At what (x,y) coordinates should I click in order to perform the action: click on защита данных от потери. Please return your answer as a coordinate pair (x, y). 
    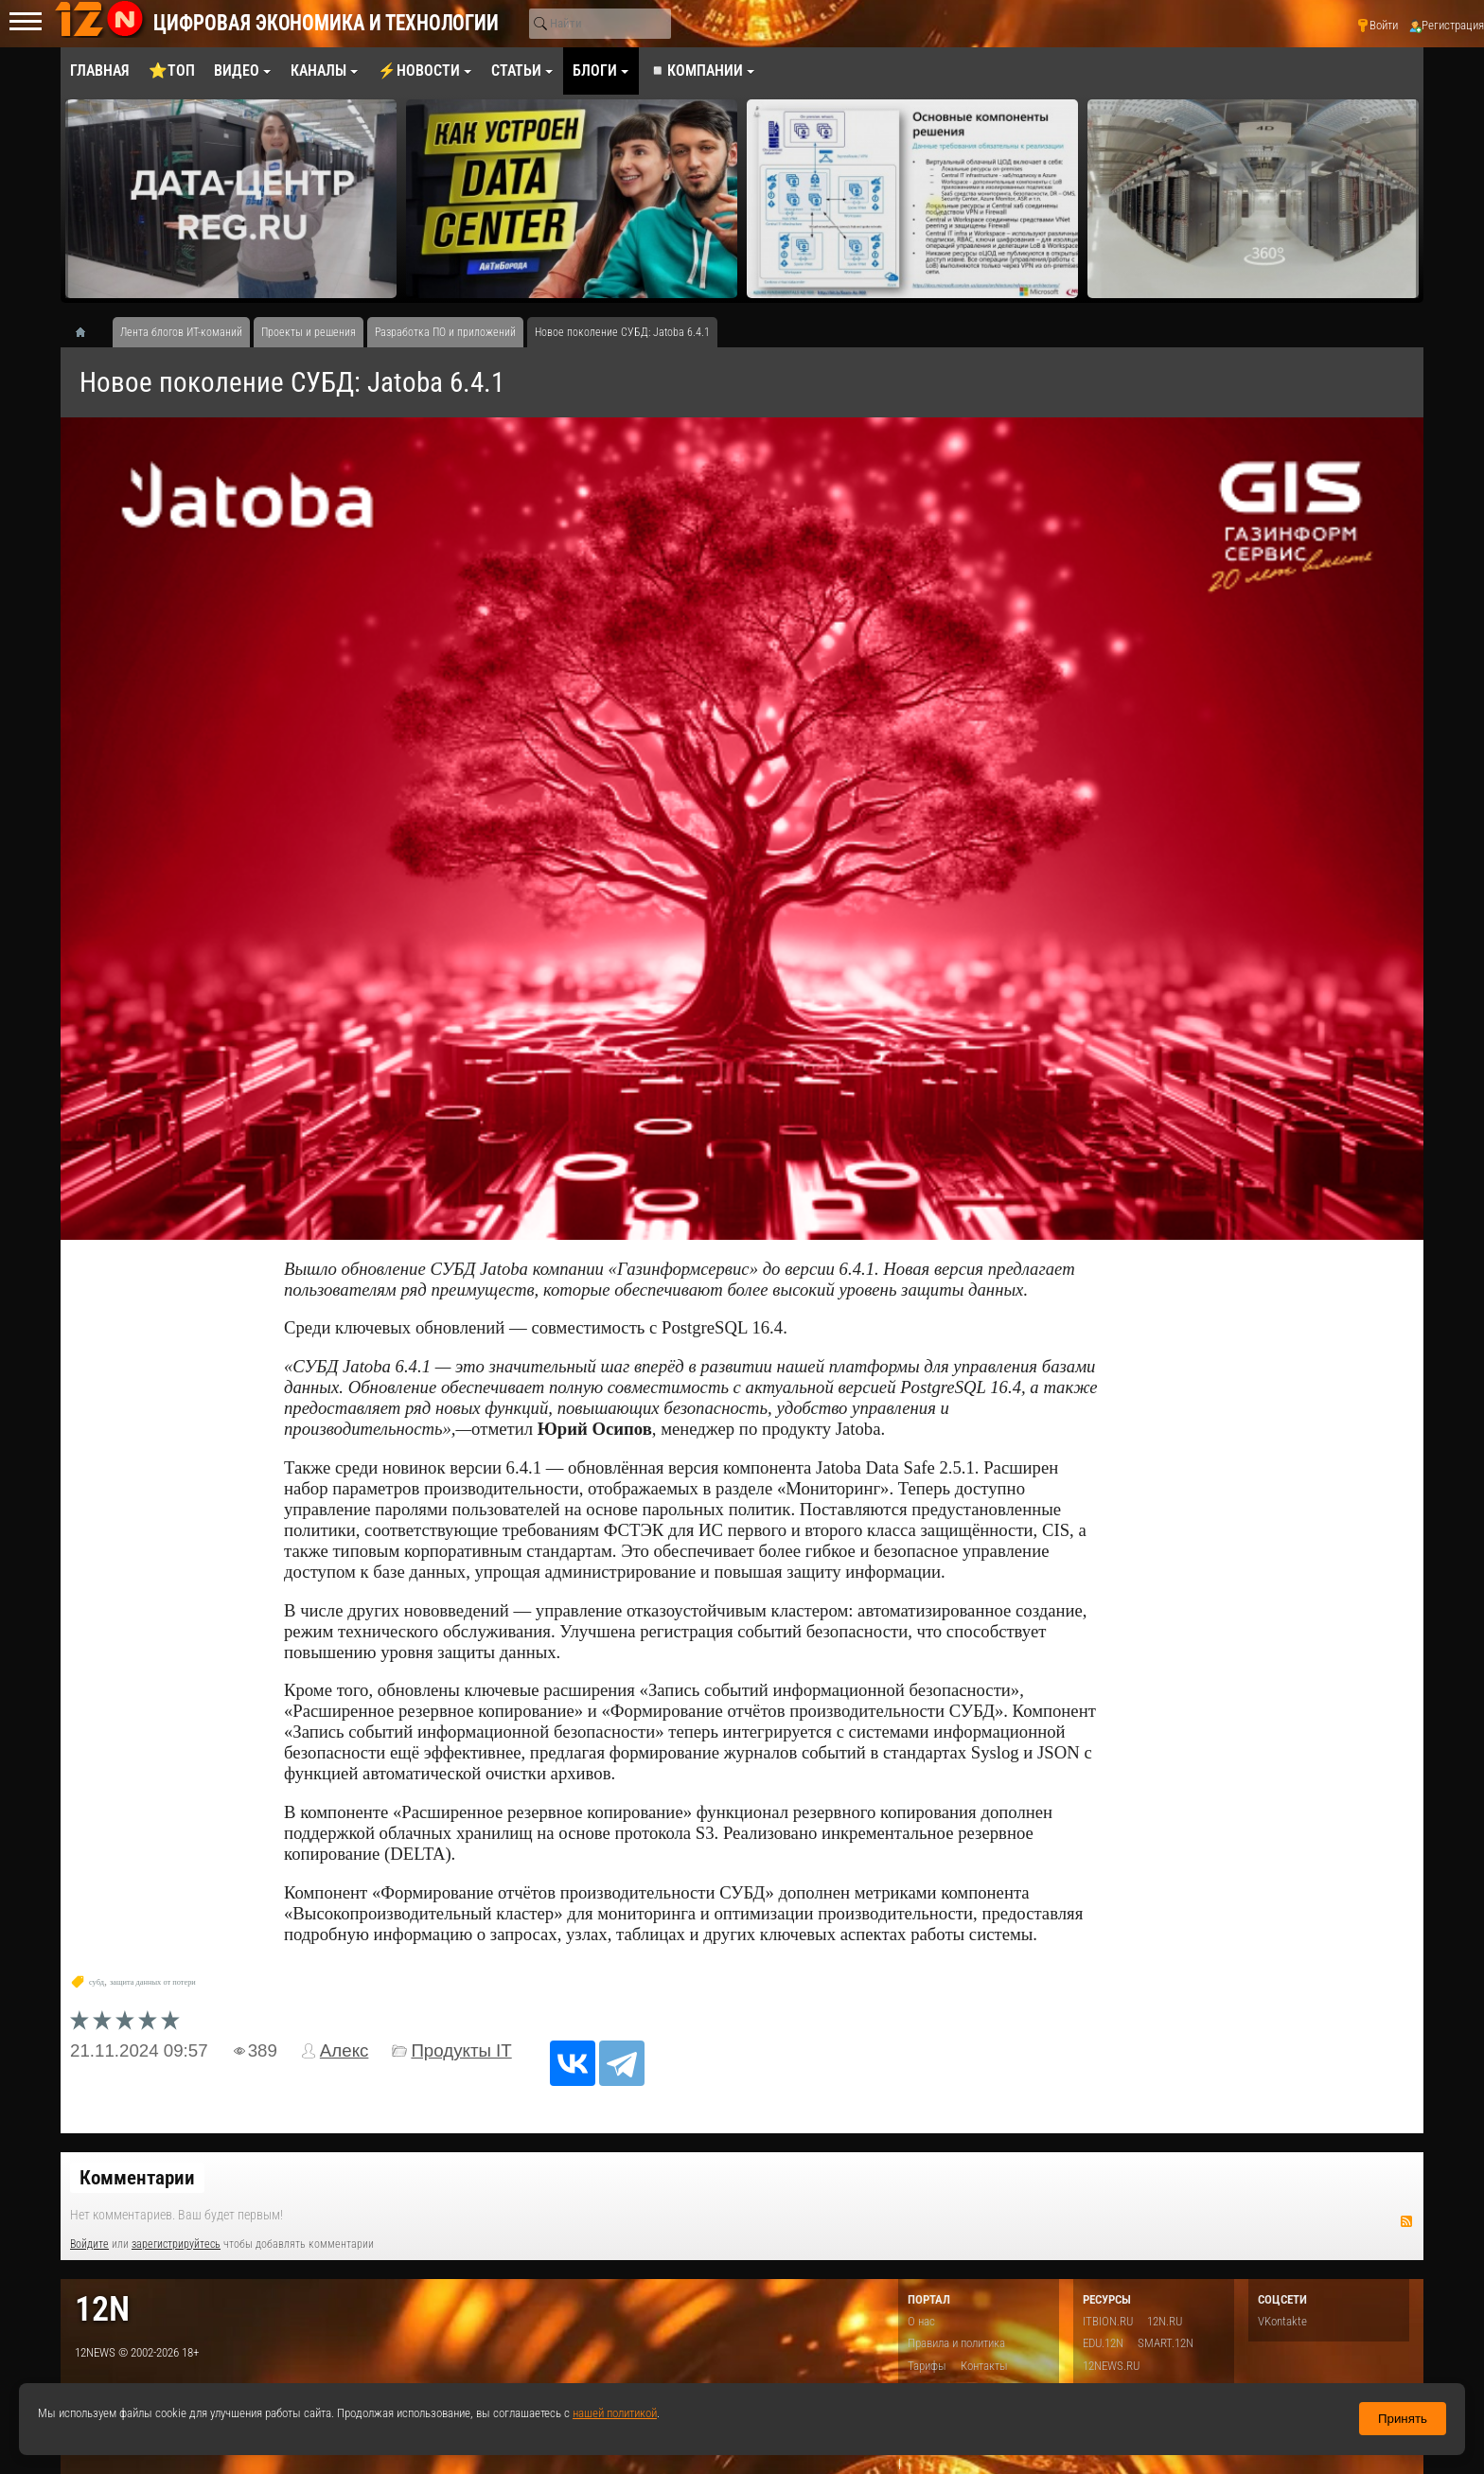
    Looking at the image, I should click on (153, 1982).